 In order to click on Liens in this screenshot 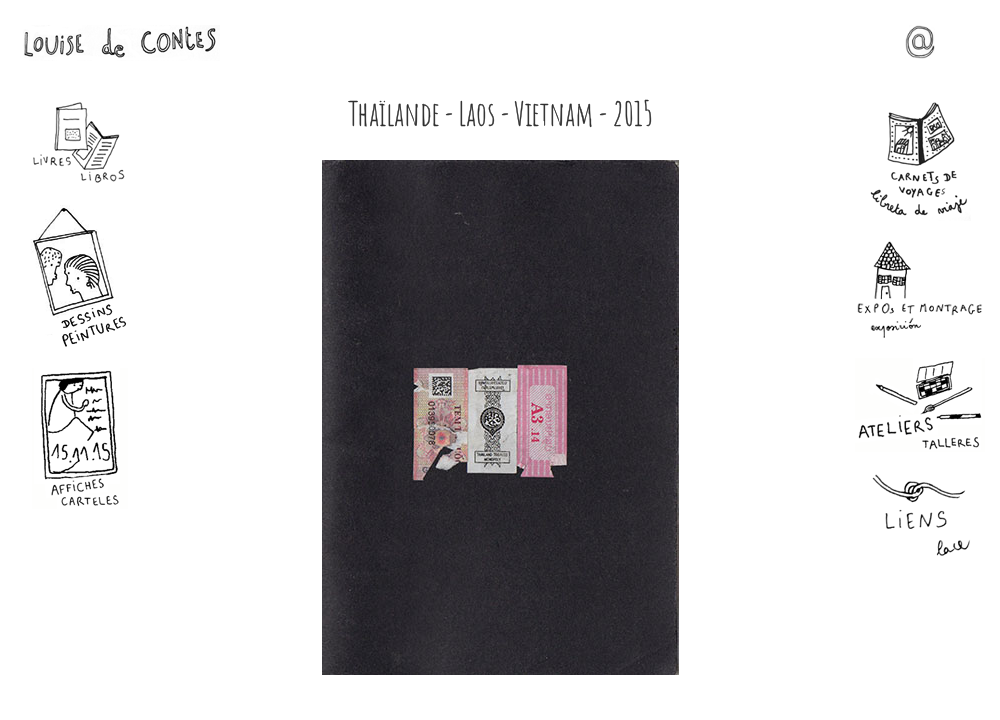, I will do `click(920, 516)`.